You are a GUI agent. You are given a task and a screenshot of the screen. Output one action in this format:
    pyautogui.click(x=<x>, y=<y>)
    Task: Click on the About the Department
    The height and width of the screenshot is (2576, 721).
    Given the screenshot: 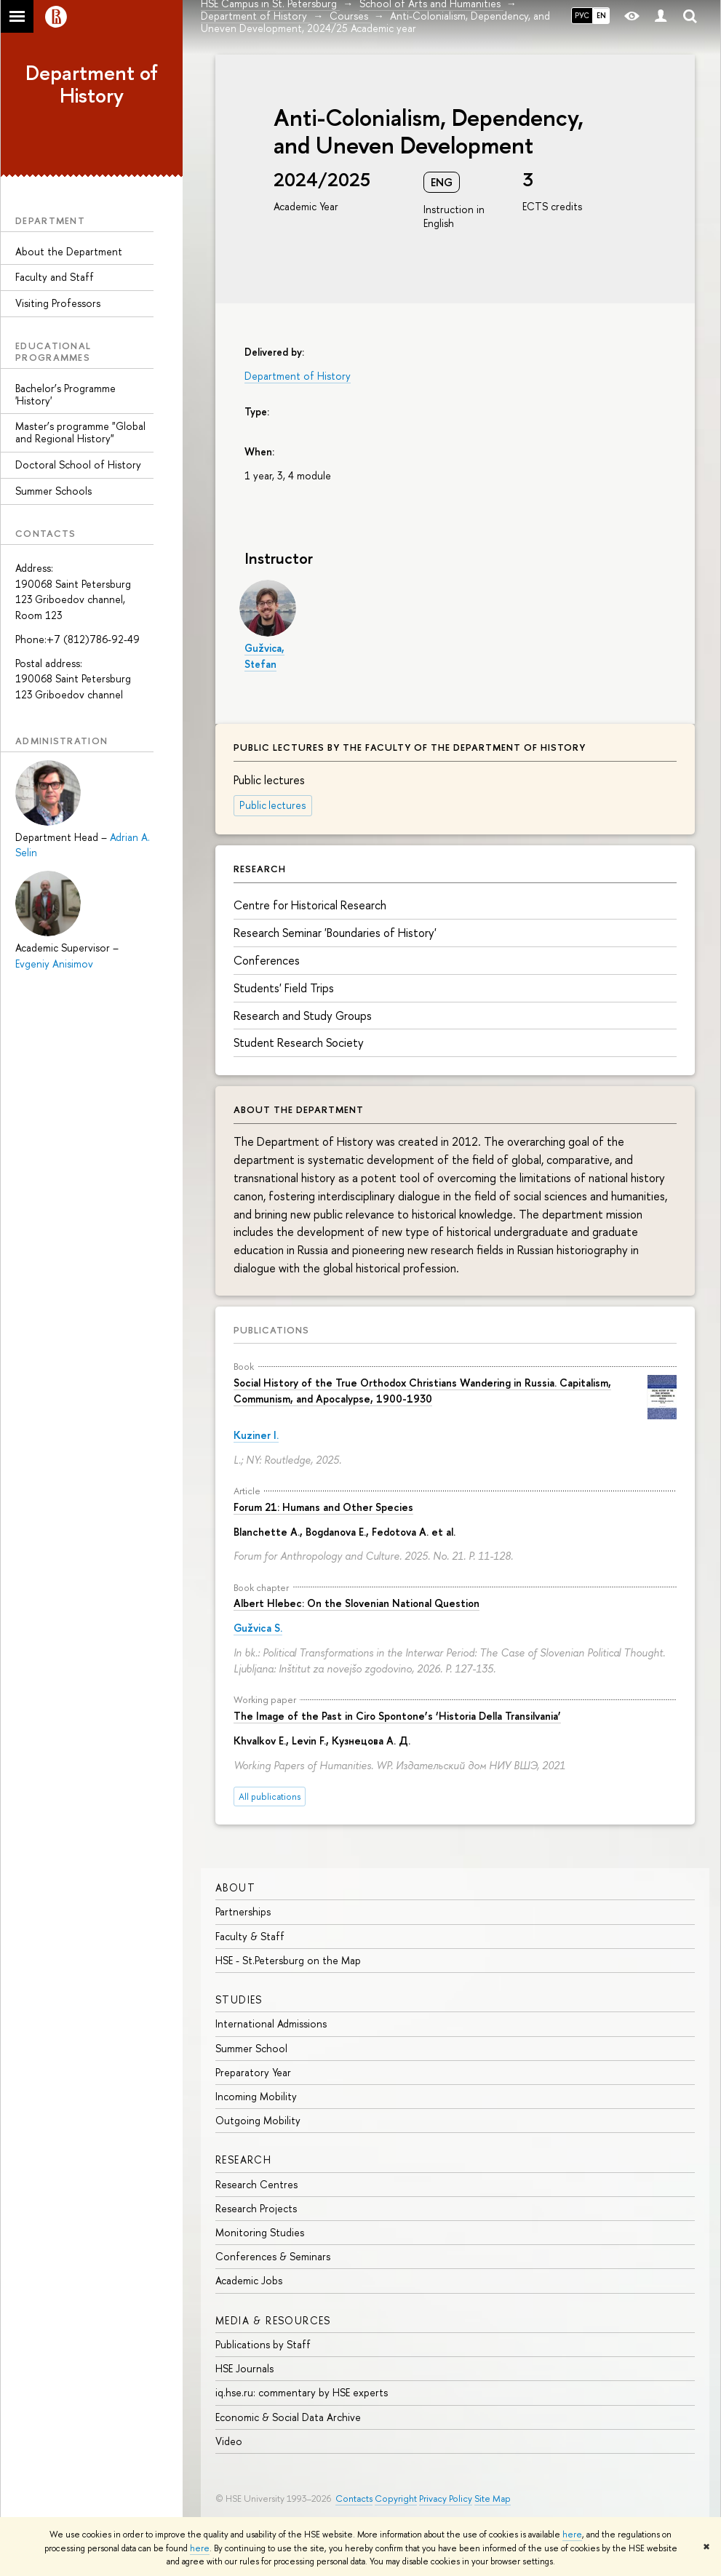 What is the action you would take?
    pyautogui.click(x=68, y=251)
    